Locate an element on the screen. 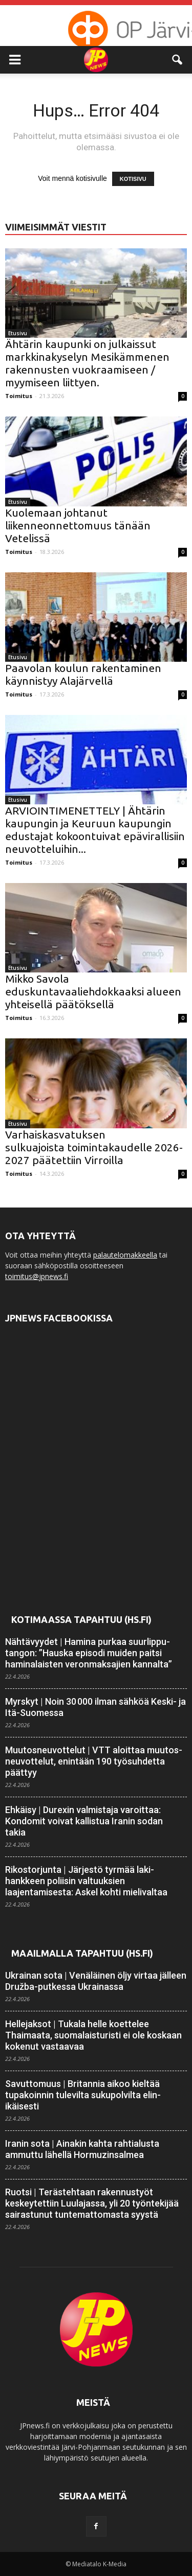  Myrskyt | Noin 30 000 ilman sähköä Keski- ja Itä-Suomessa is located at coordinates (95, 1707).